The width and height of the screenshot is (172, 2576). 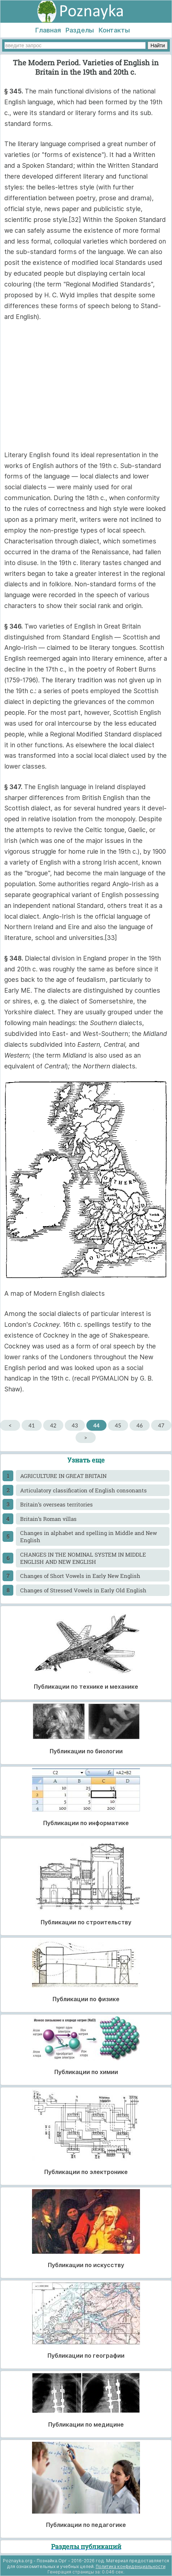 I want to click on 42, so click(x=53, y=1425).